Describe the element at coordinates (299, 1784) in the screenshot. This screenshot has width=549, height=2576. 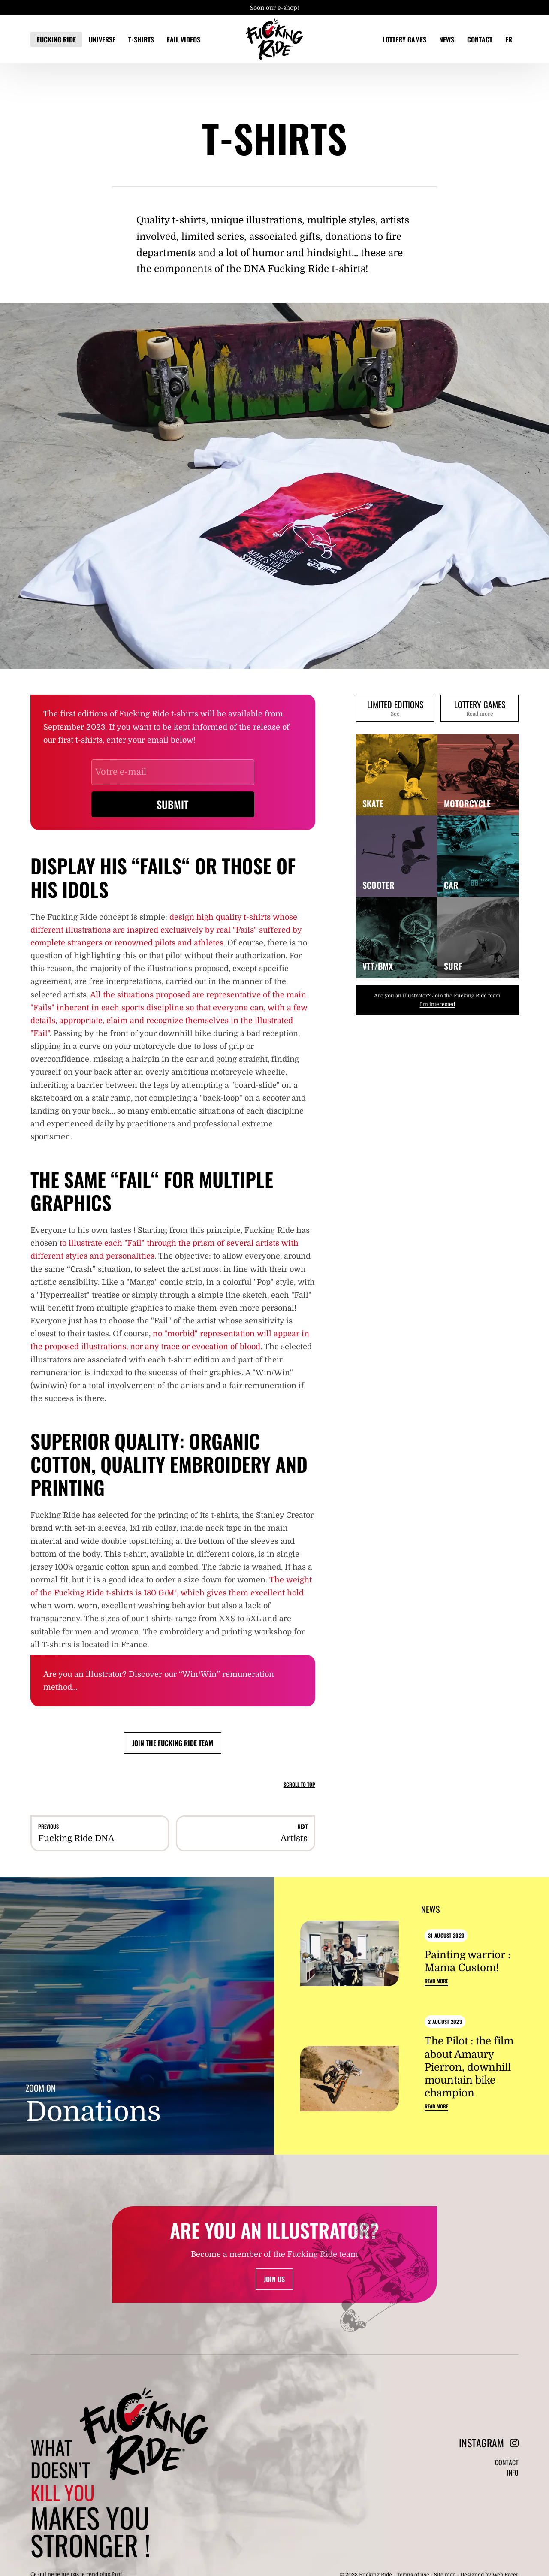
I see `Scroll to top` at that location.